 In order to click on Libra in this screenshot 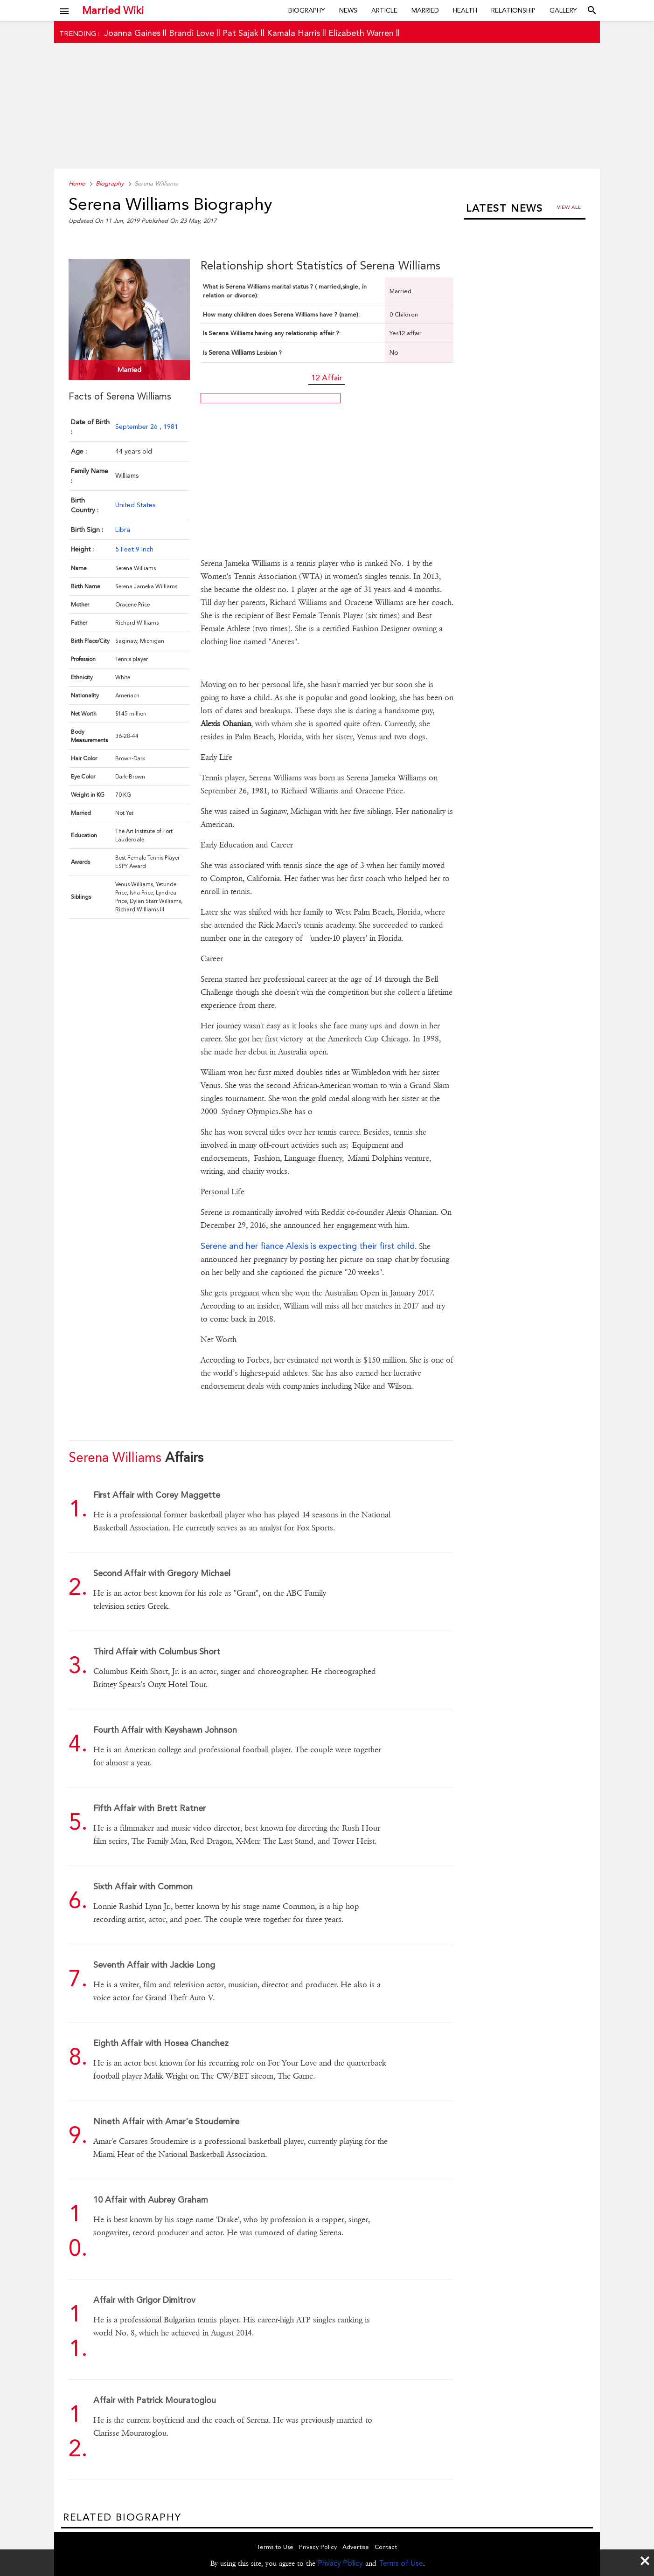, I will do `click(122, 529)`.